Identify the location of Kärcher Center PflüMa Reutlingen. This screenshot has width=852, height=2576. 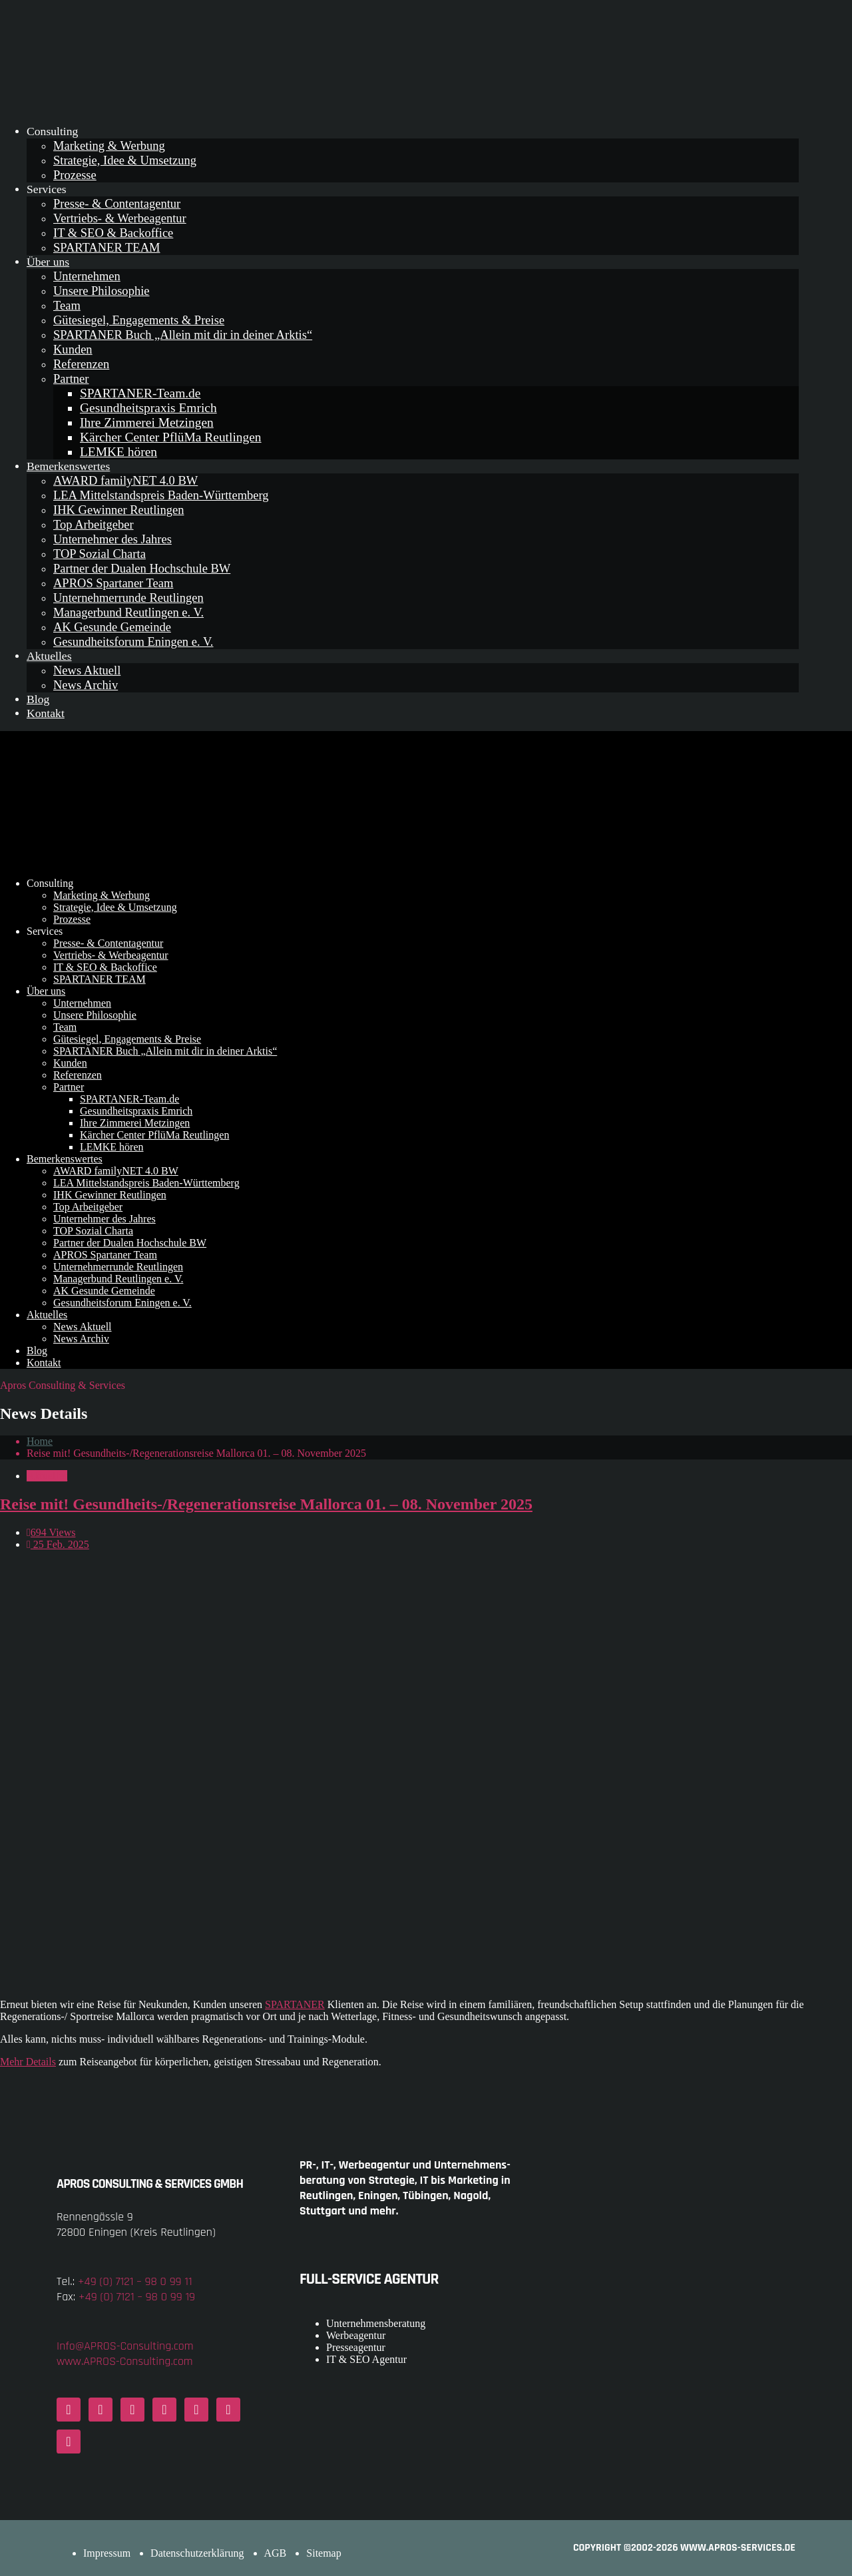
(171, 437).